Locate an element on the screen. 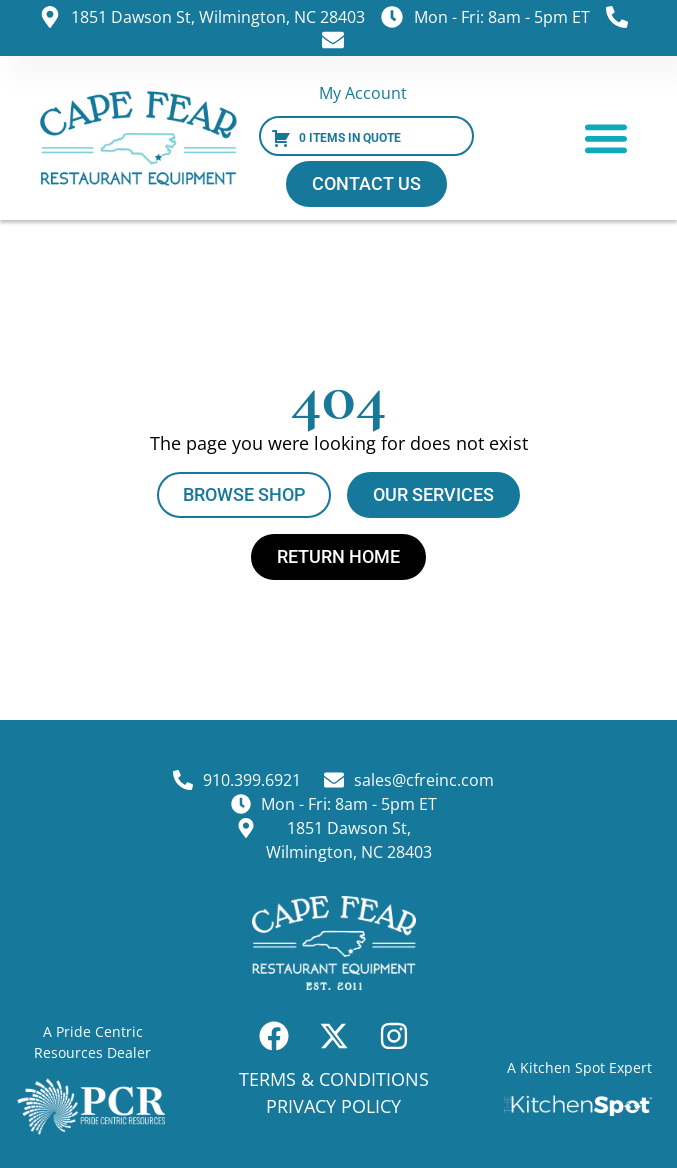 This screenshot has height=1168, width=677. [button] is located at coordinates (605, 138).